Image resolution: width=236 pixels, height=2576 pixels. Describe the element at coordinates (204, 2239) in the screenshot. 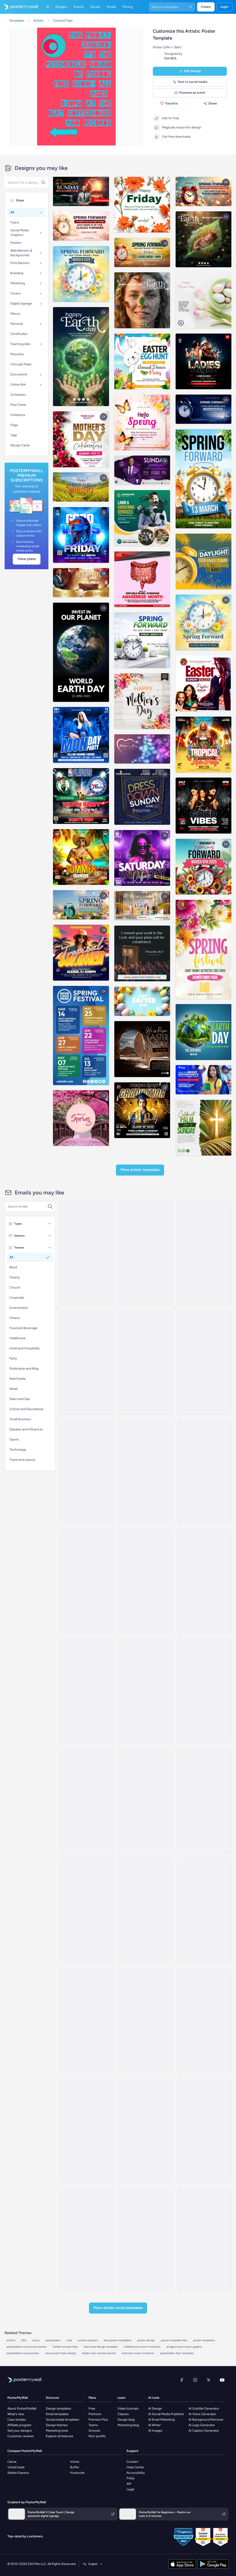

I see `[Event Promotion Email Template 'Music Extravaganza' for Oktoberfest]` at that location.